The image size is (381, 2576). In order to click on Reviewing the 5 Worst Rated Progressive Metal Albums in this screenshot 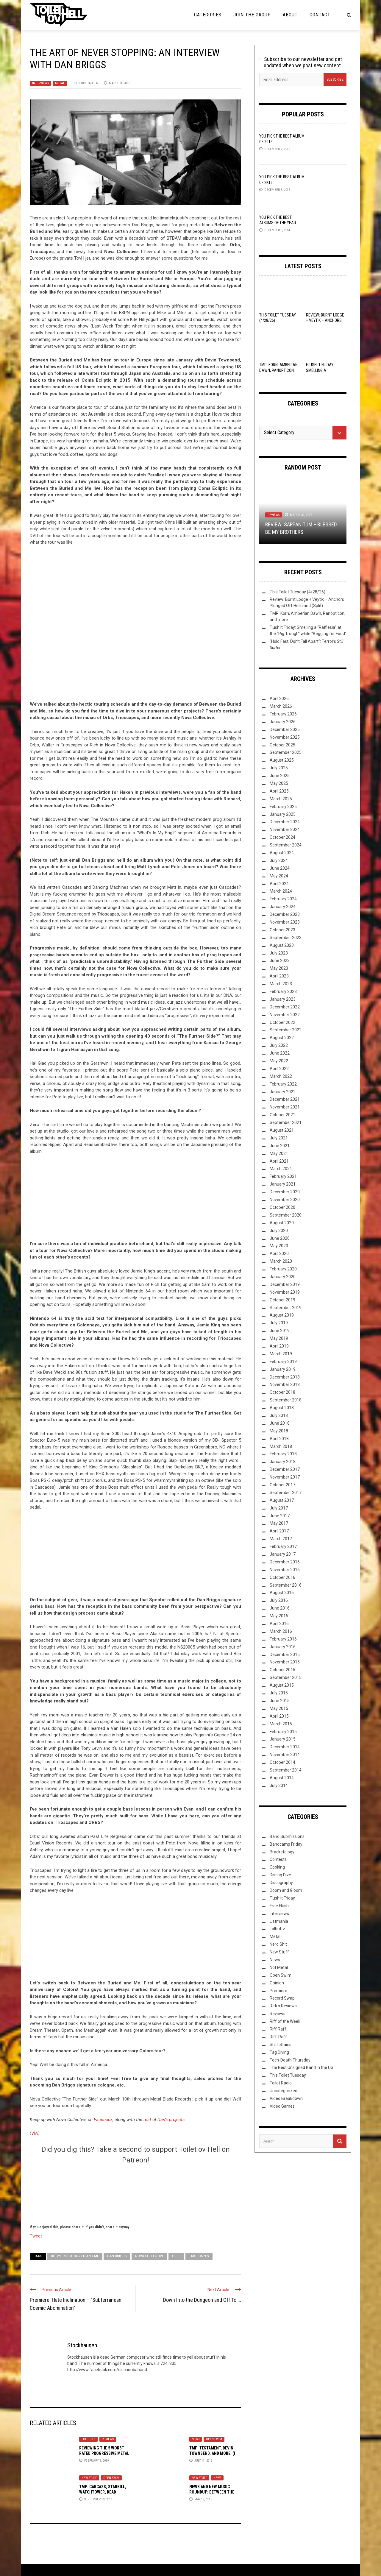, I will do `click(104, 2453)`.